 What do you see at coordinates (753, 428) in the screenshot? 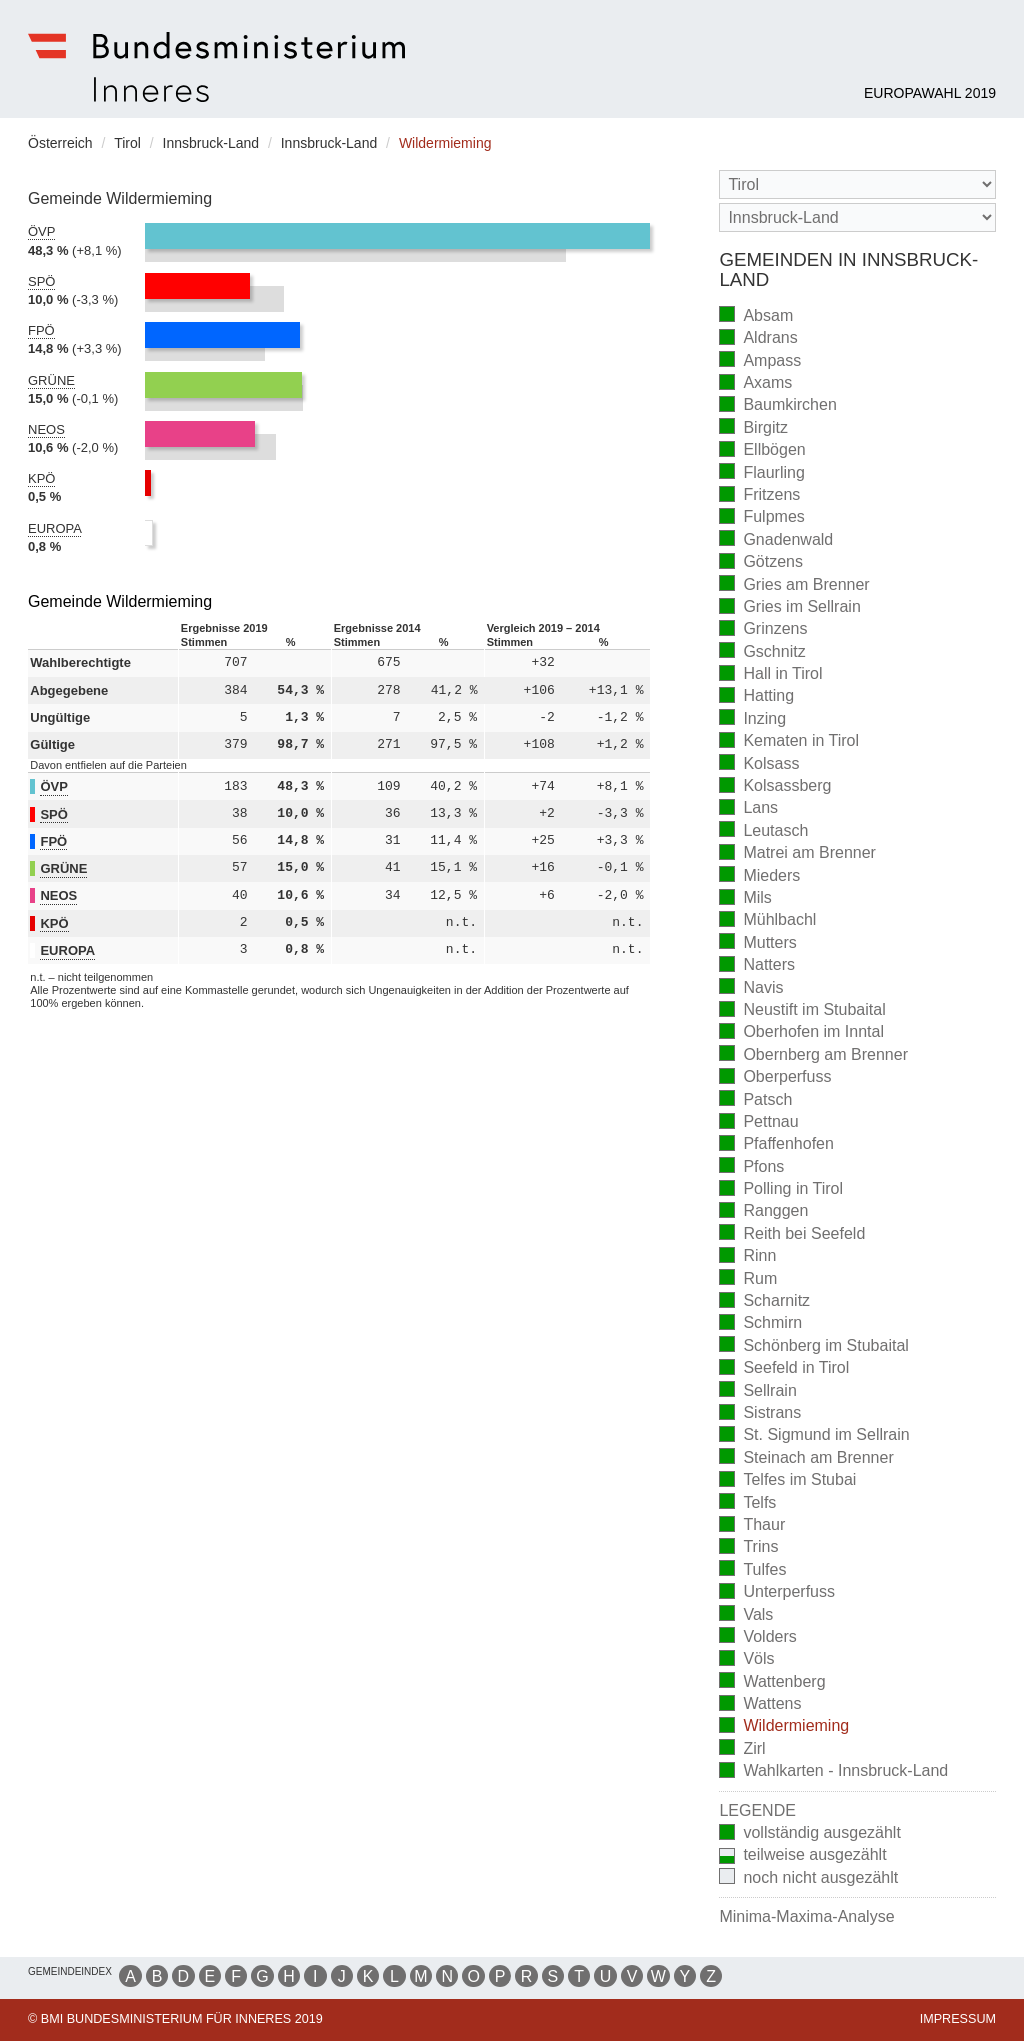
I see `Birgitz` at bounding box center [753, 428].